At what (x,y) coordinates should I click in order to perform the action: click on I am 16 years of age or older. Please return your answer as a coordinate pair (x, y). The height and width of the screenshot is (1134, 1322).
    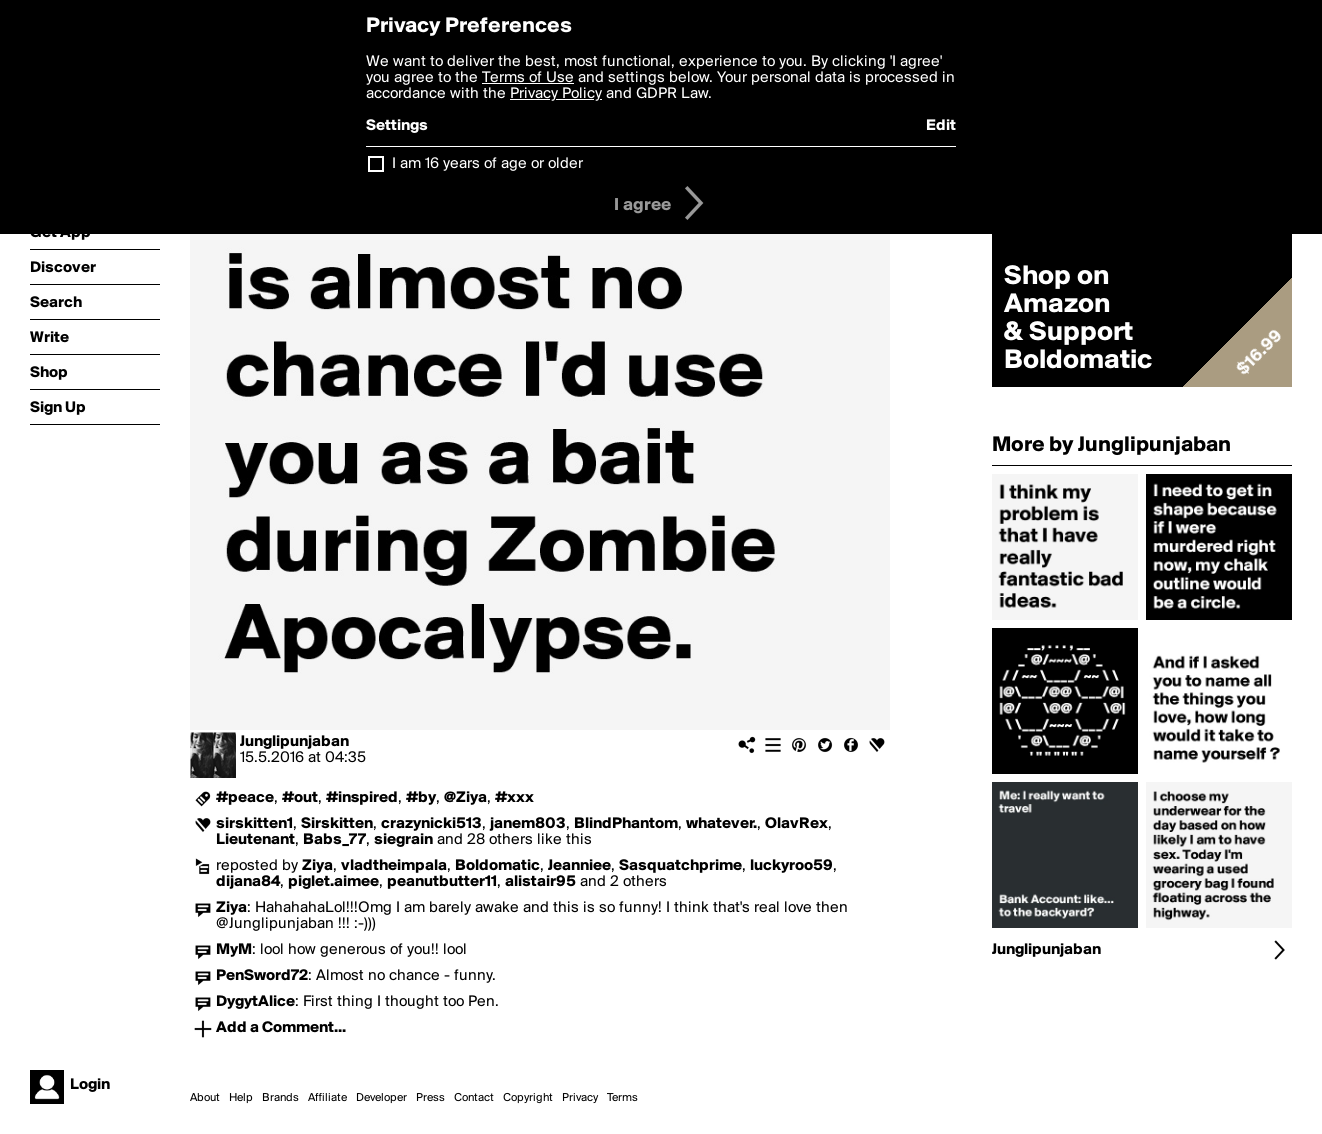
    Looking at the image, I should click on (487, 164).